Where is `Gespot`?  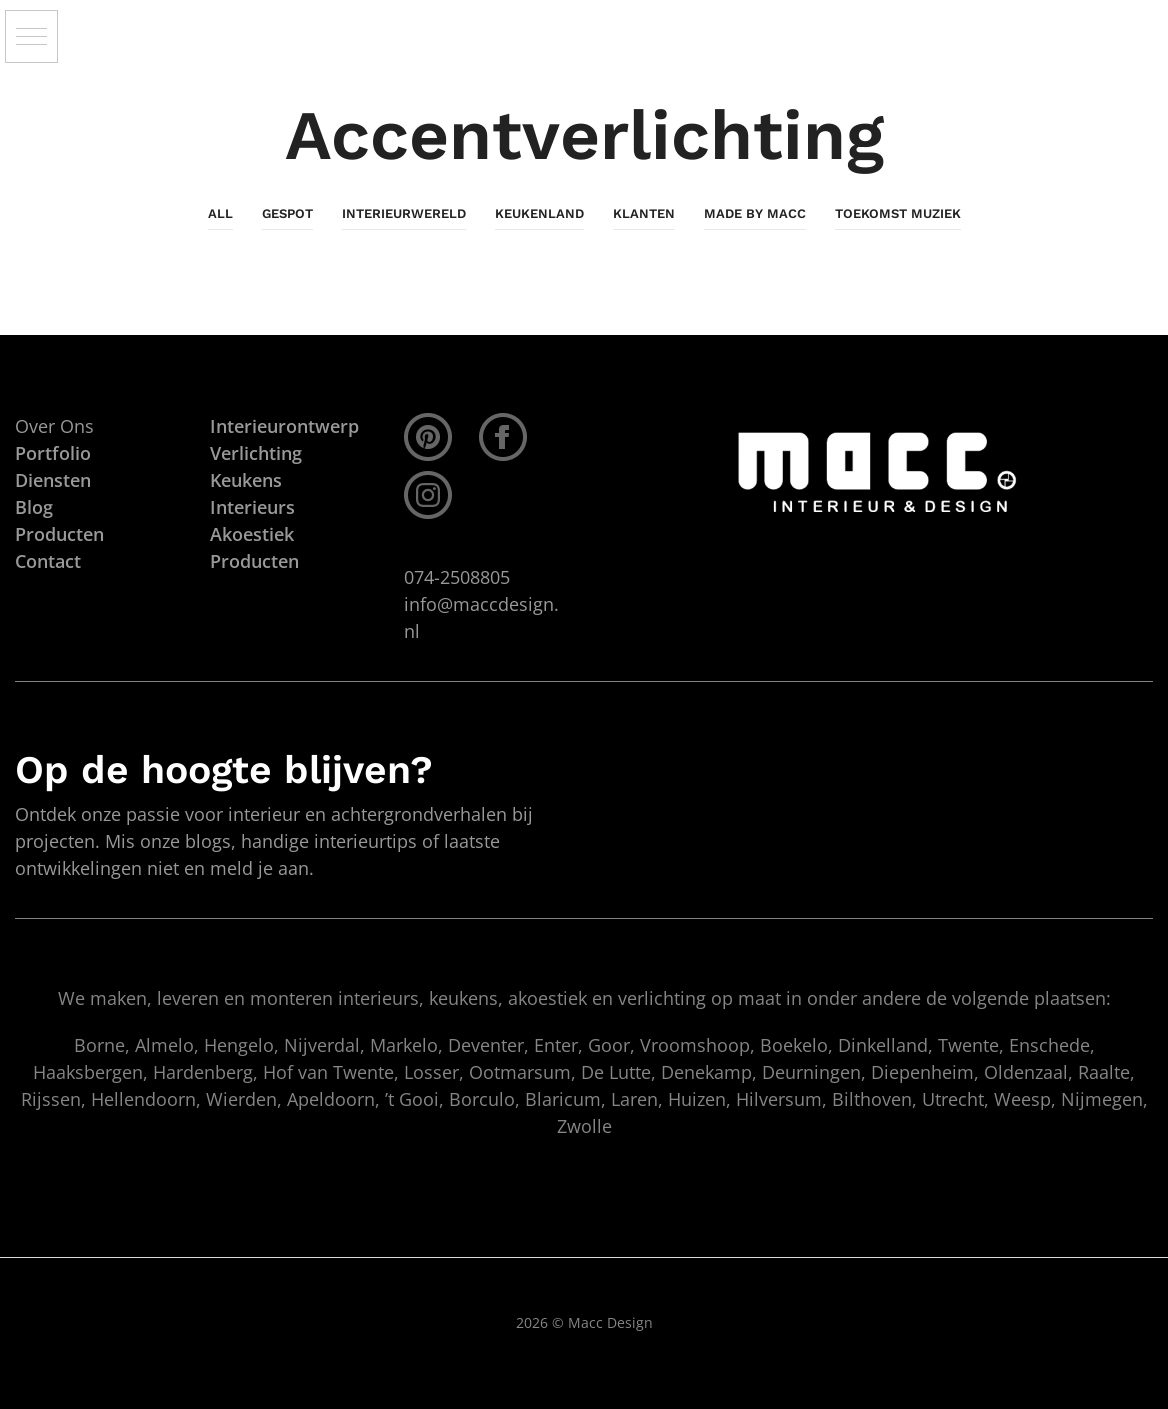 Gespot is located at coordinates (287, 213).